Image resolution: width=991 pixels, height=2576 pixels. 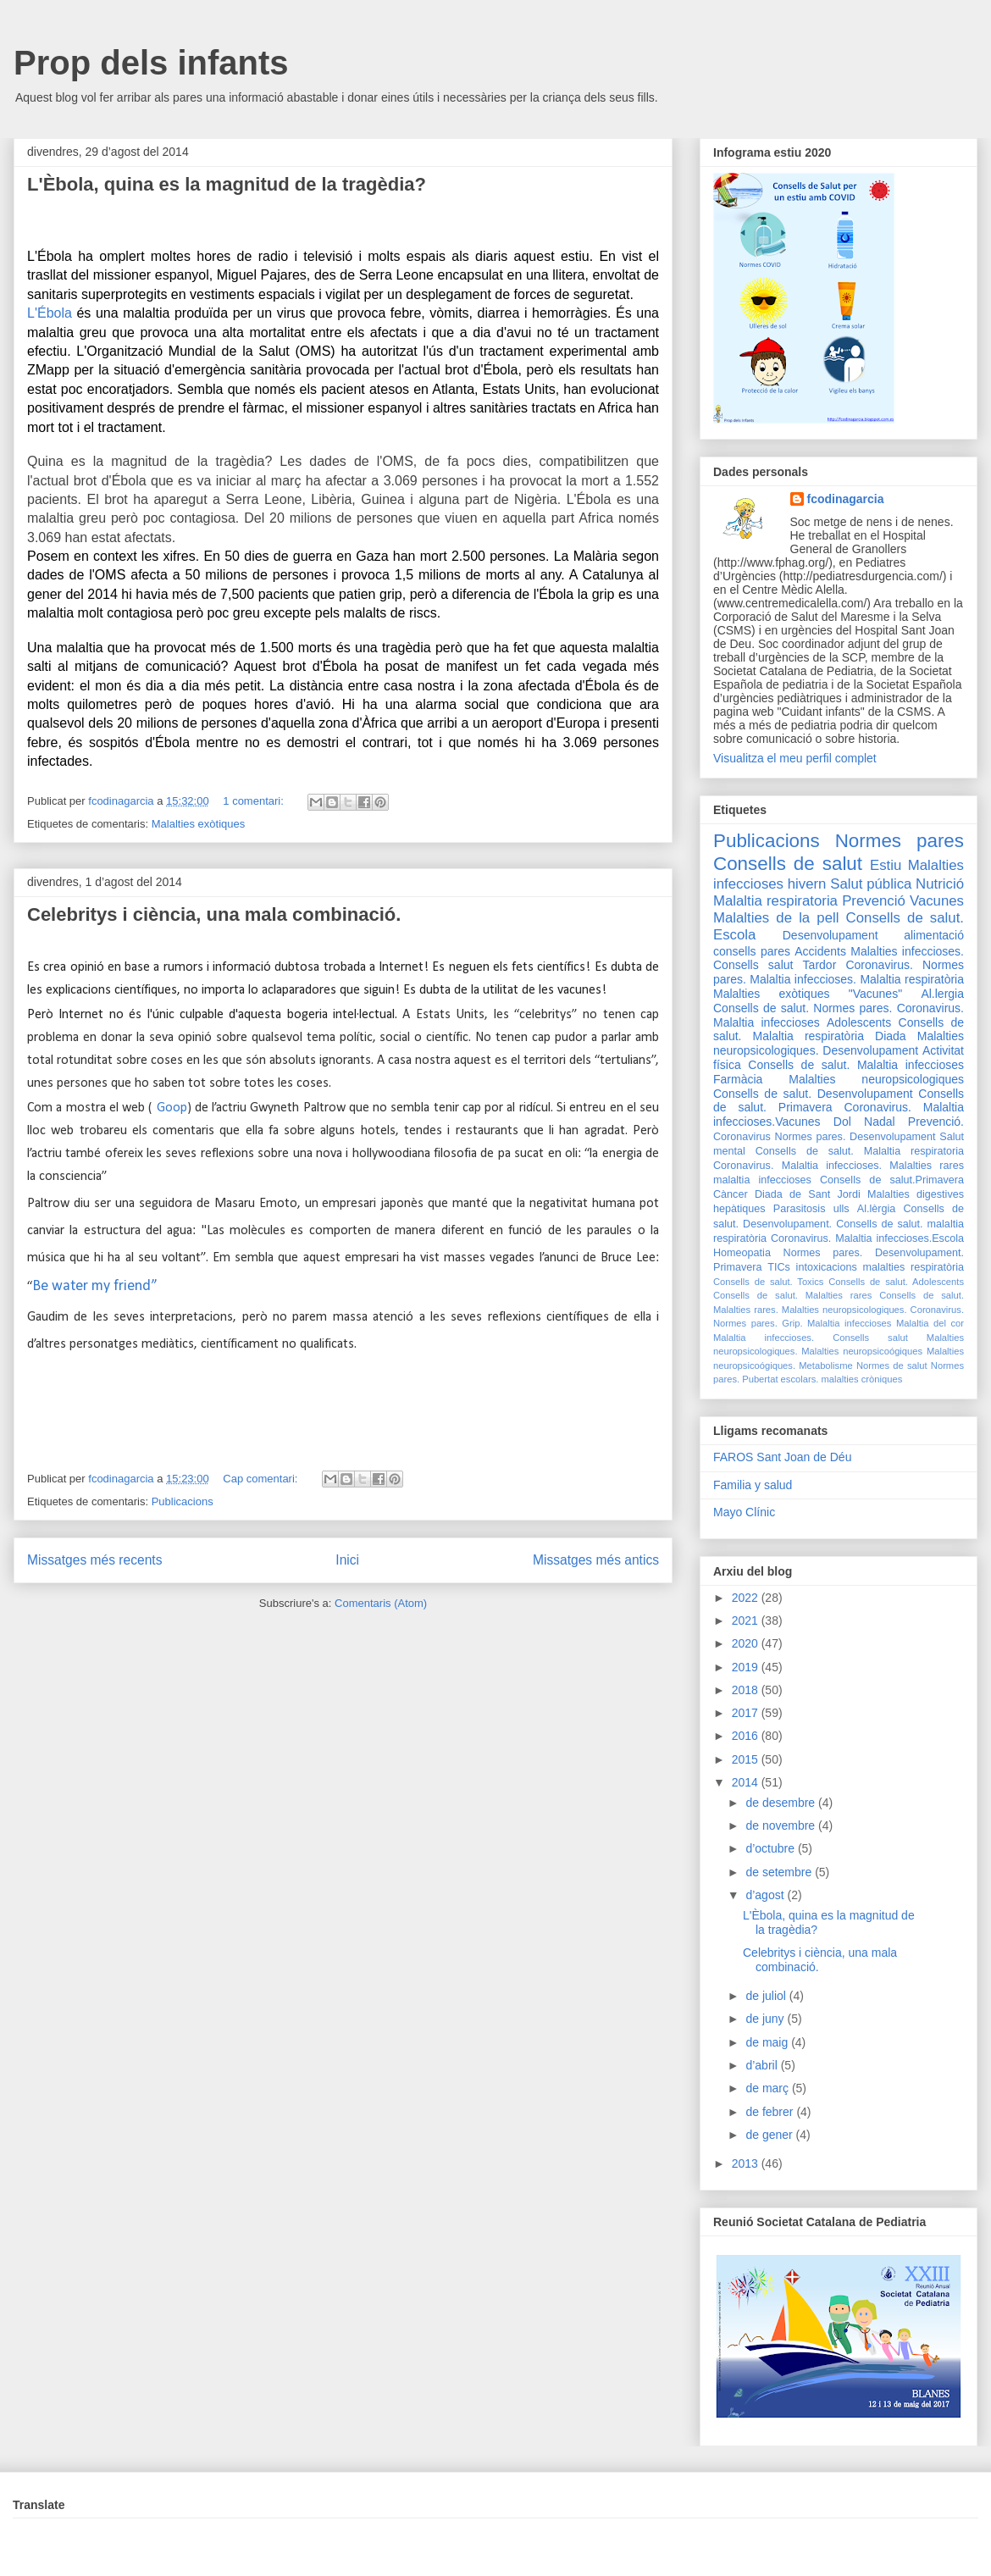 I want to click on malalties respiratòria, so click(x=914, y=1267).